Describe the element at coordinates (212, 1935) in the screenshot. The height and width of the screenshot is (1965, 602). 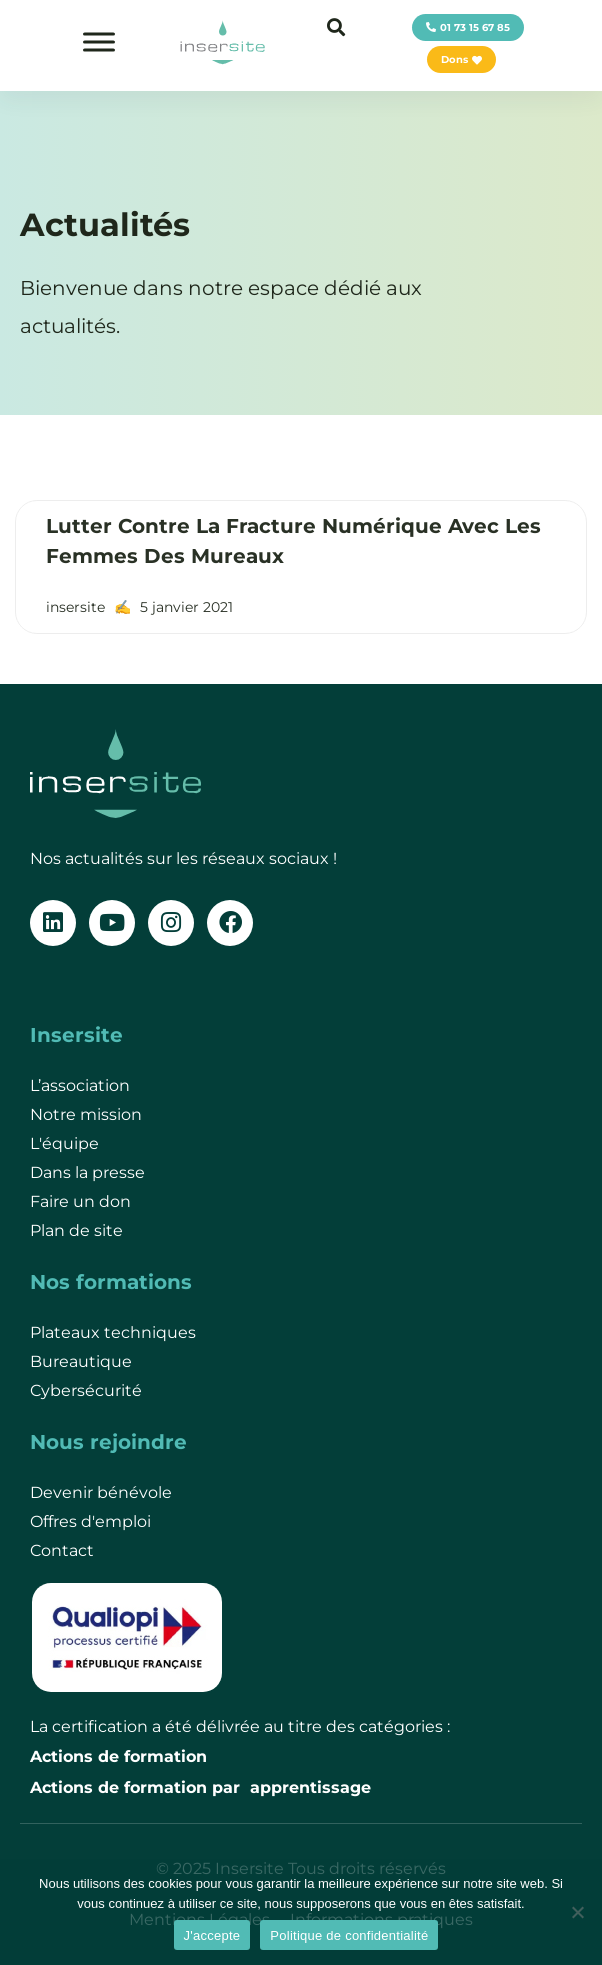
I see `J'accepte` at that location.